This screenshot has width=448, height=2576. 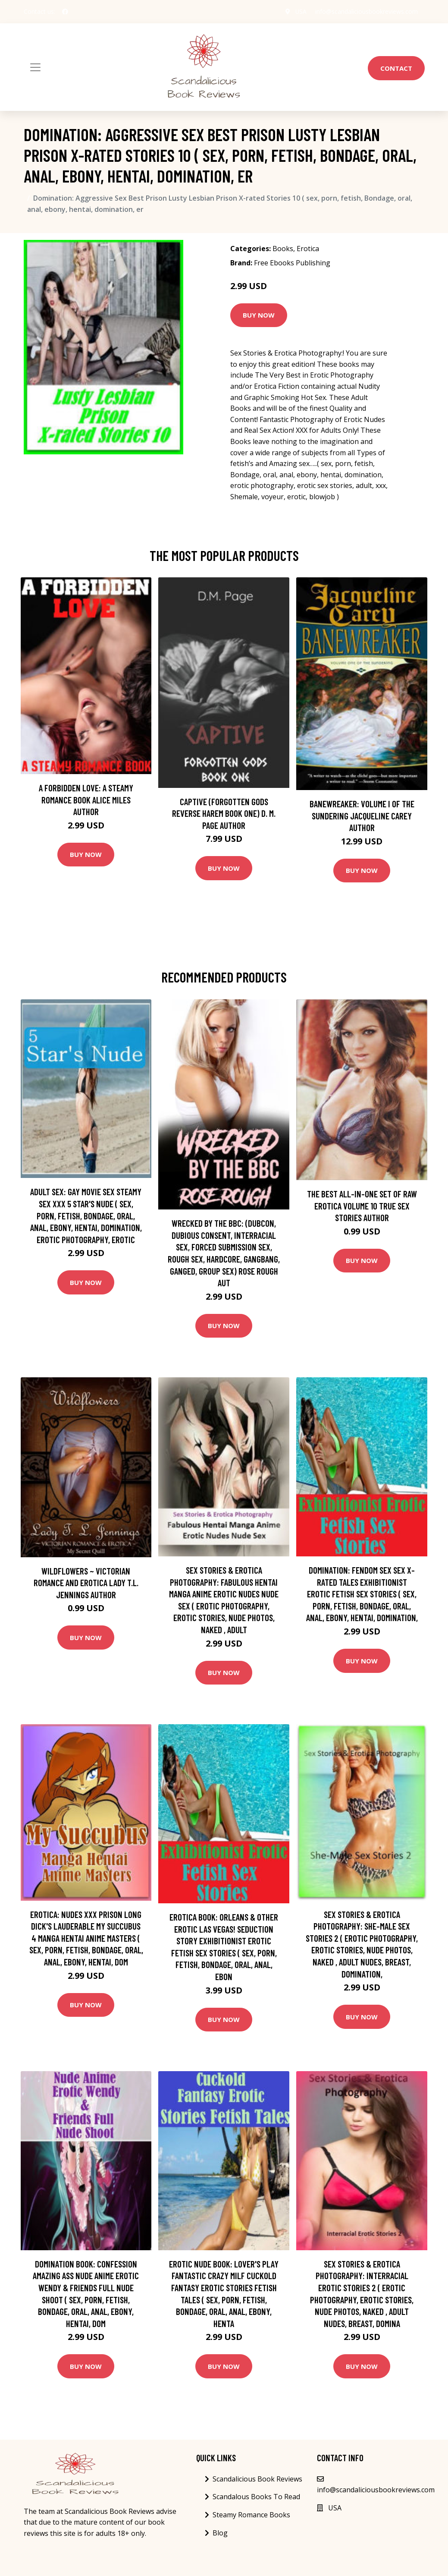 I want to click on Contact, so click(x=396, y=68).